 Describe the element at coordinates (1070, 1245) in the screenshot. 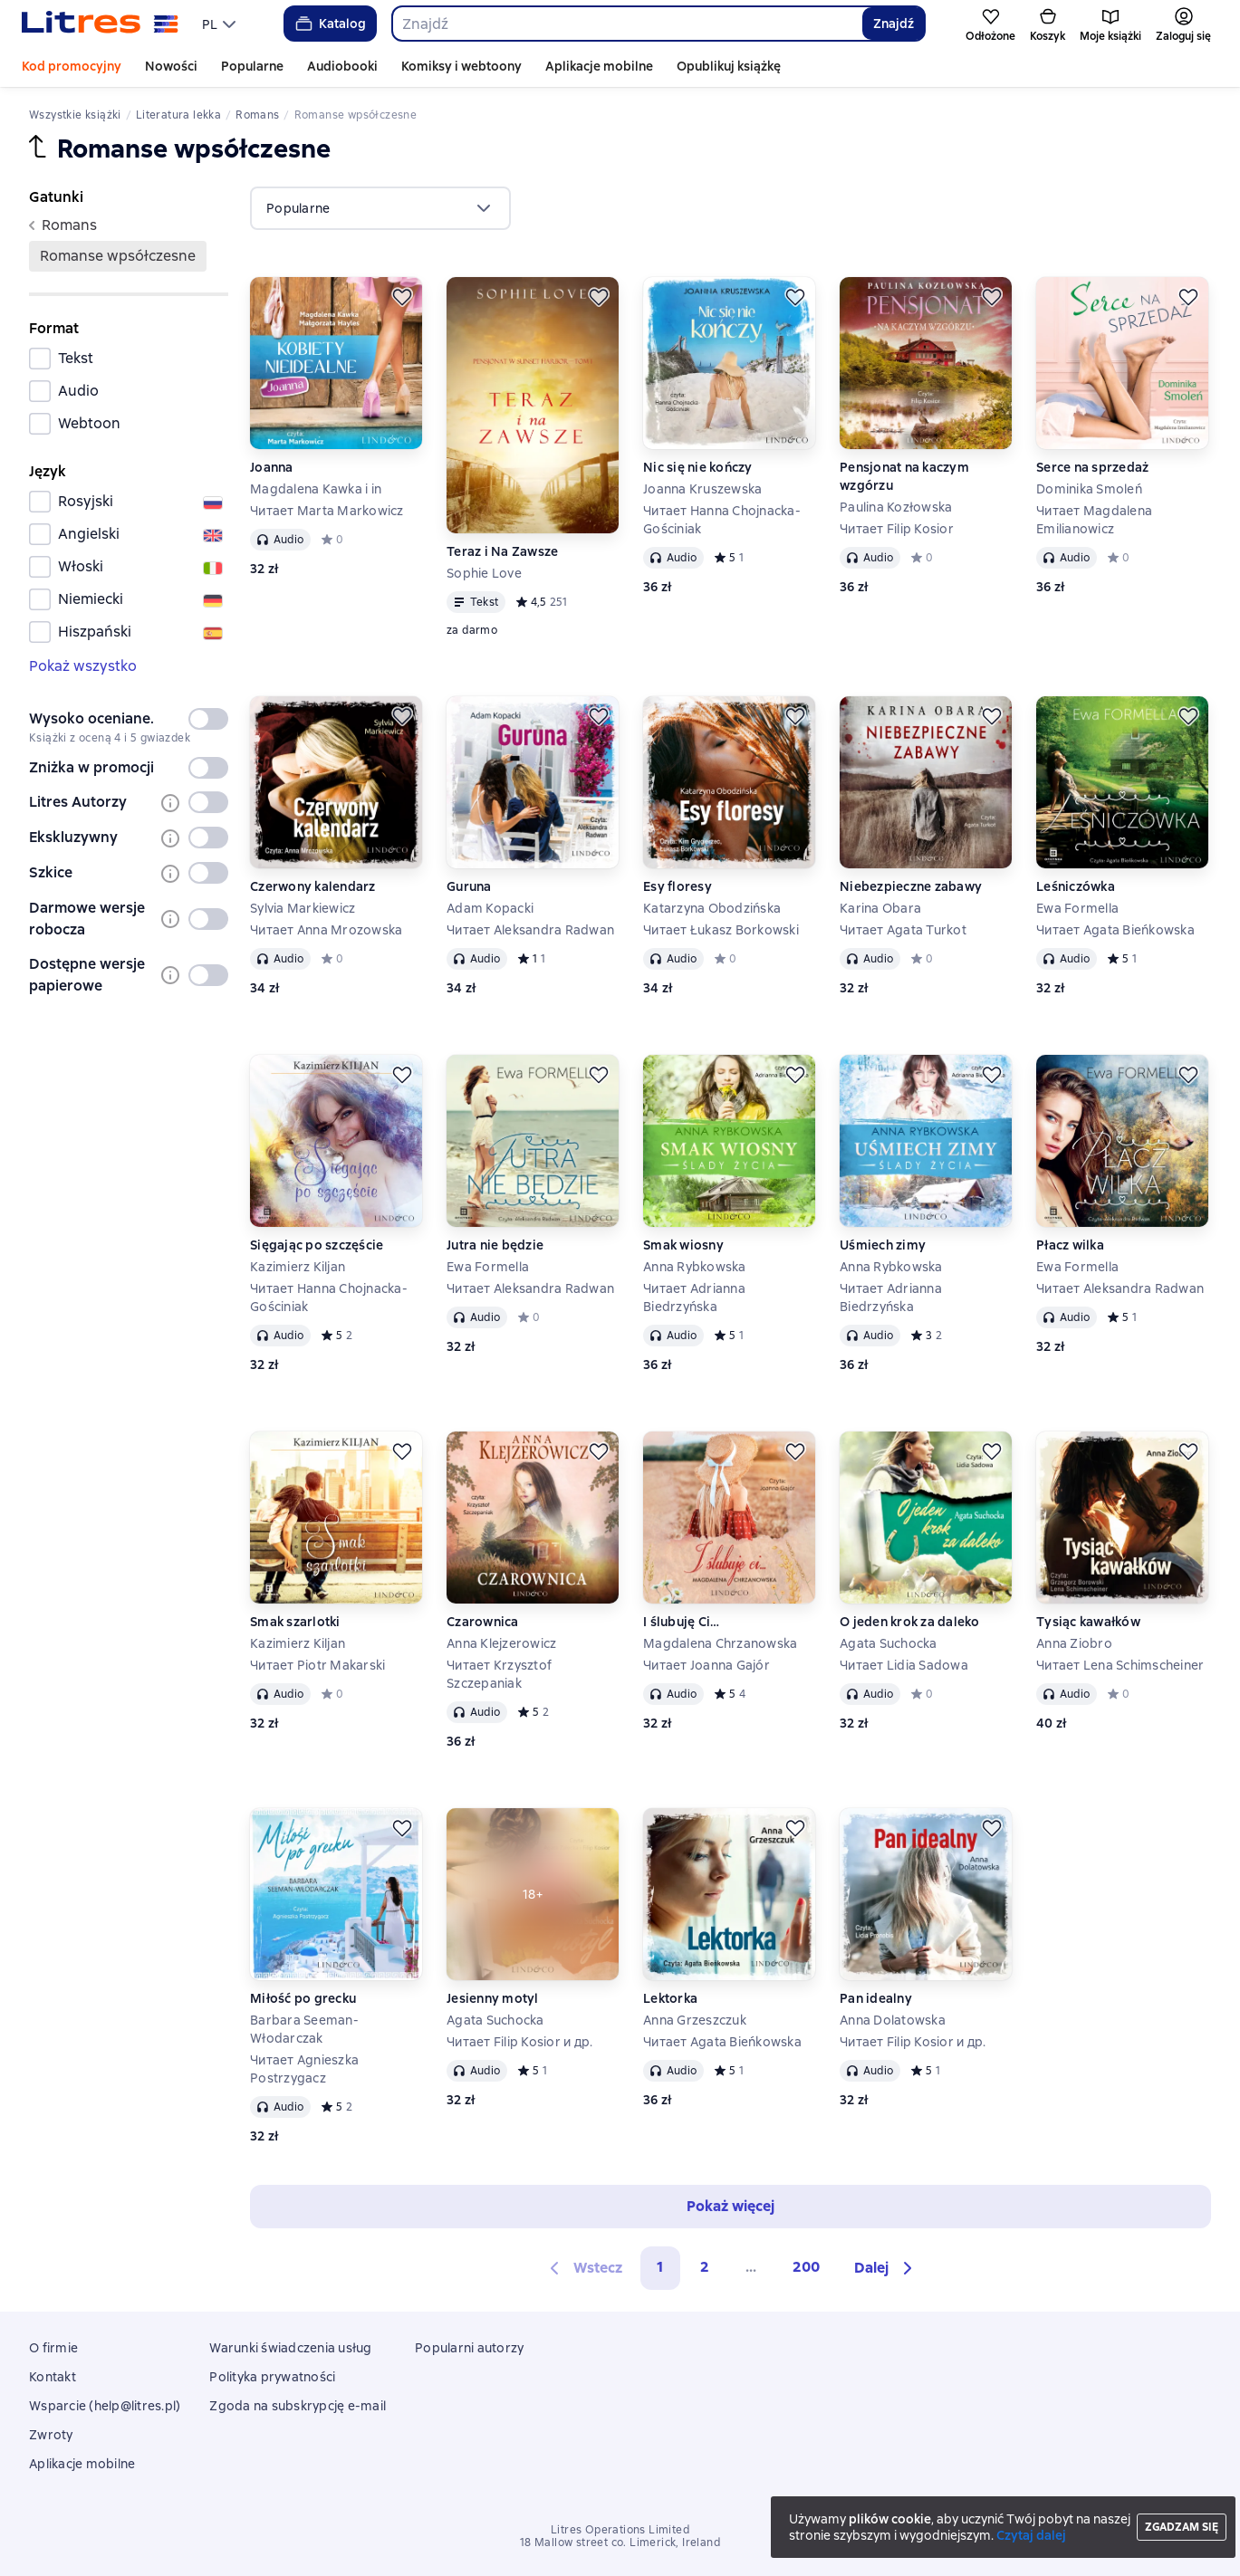

I see `Płacz wilka` at that location.